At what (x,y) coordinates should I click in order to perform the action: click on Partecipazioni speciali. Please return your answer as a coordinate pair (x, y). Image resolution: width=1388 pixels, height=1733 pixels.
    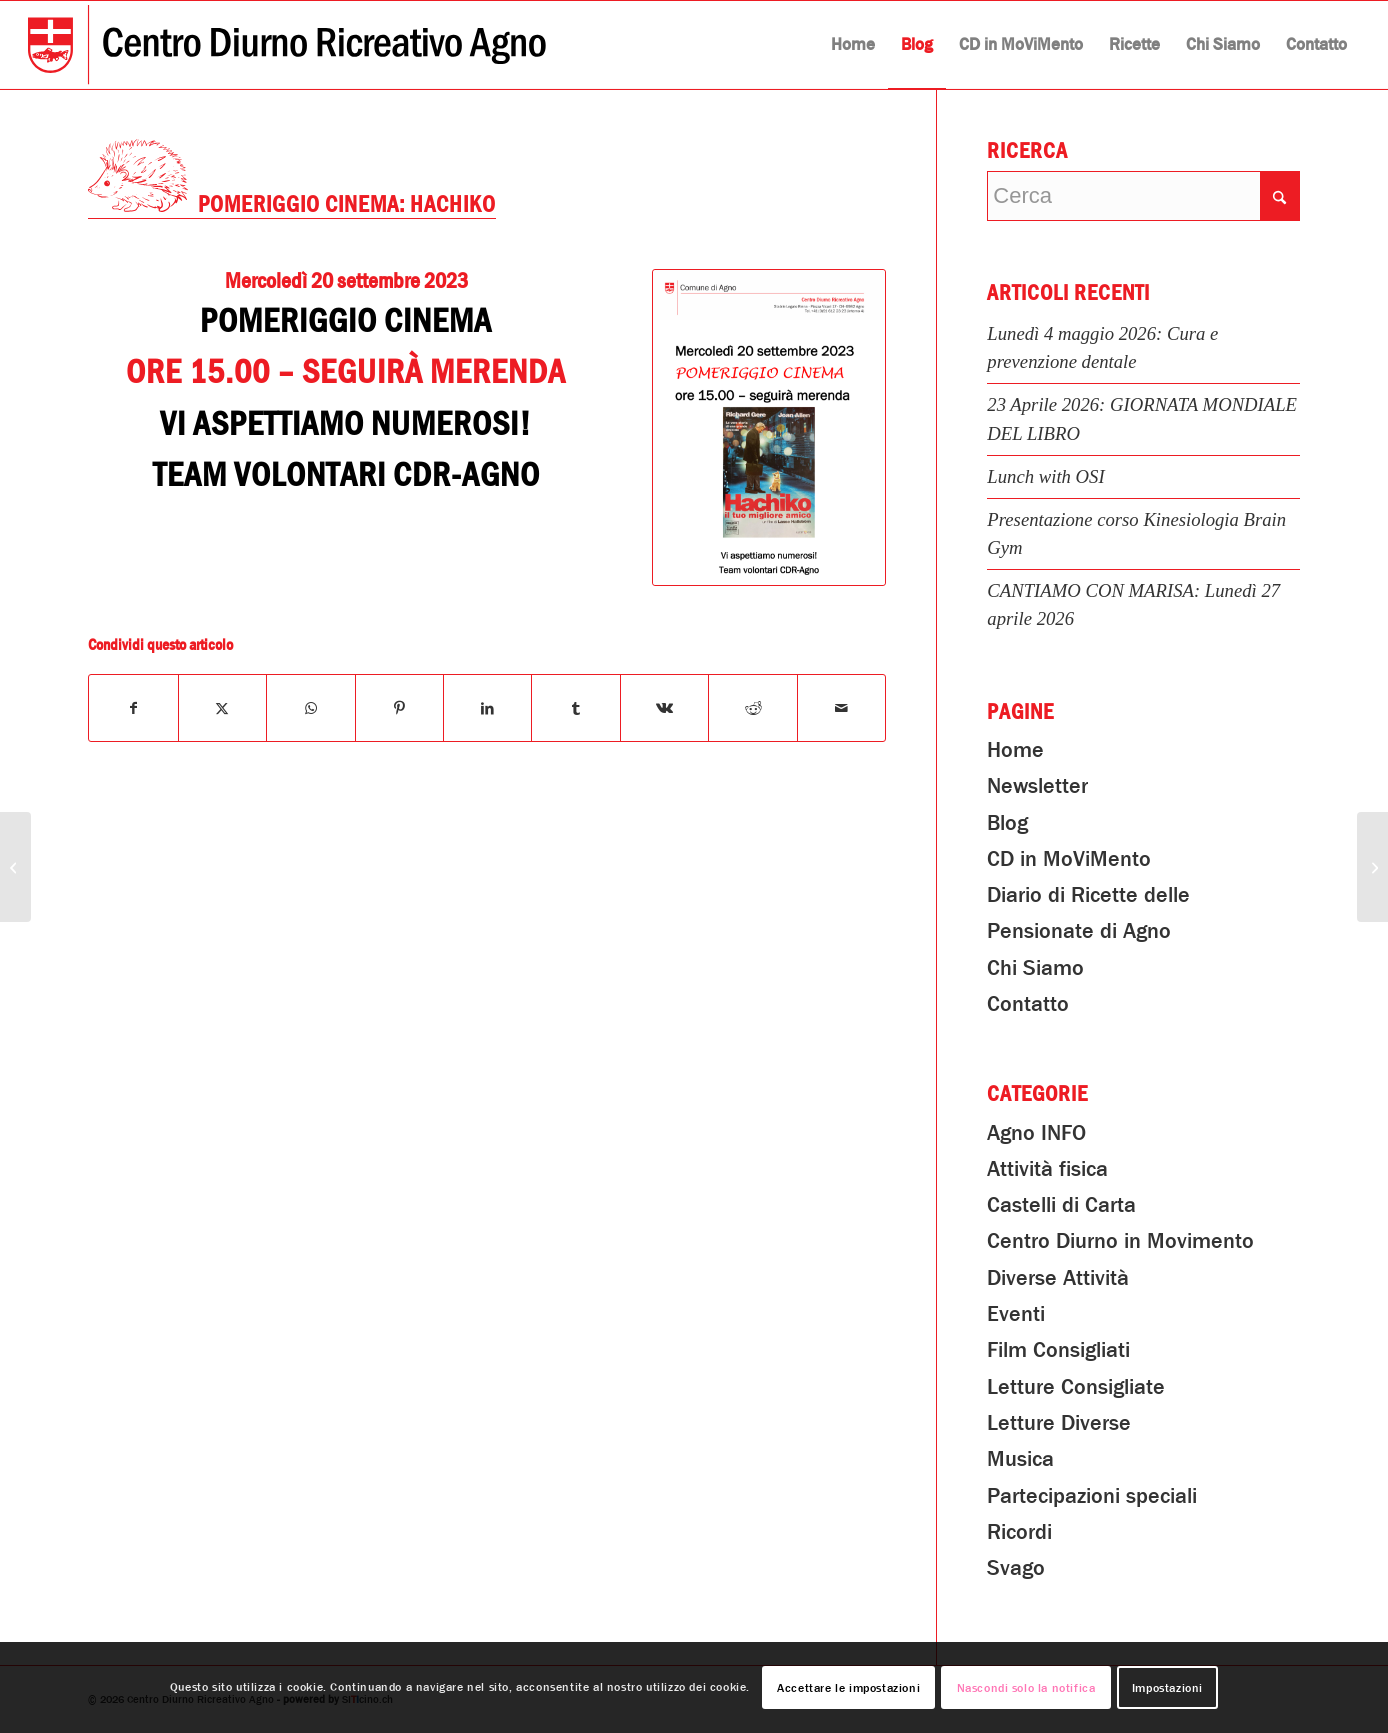
    Looking at the image, I should click on (1092, 1496).